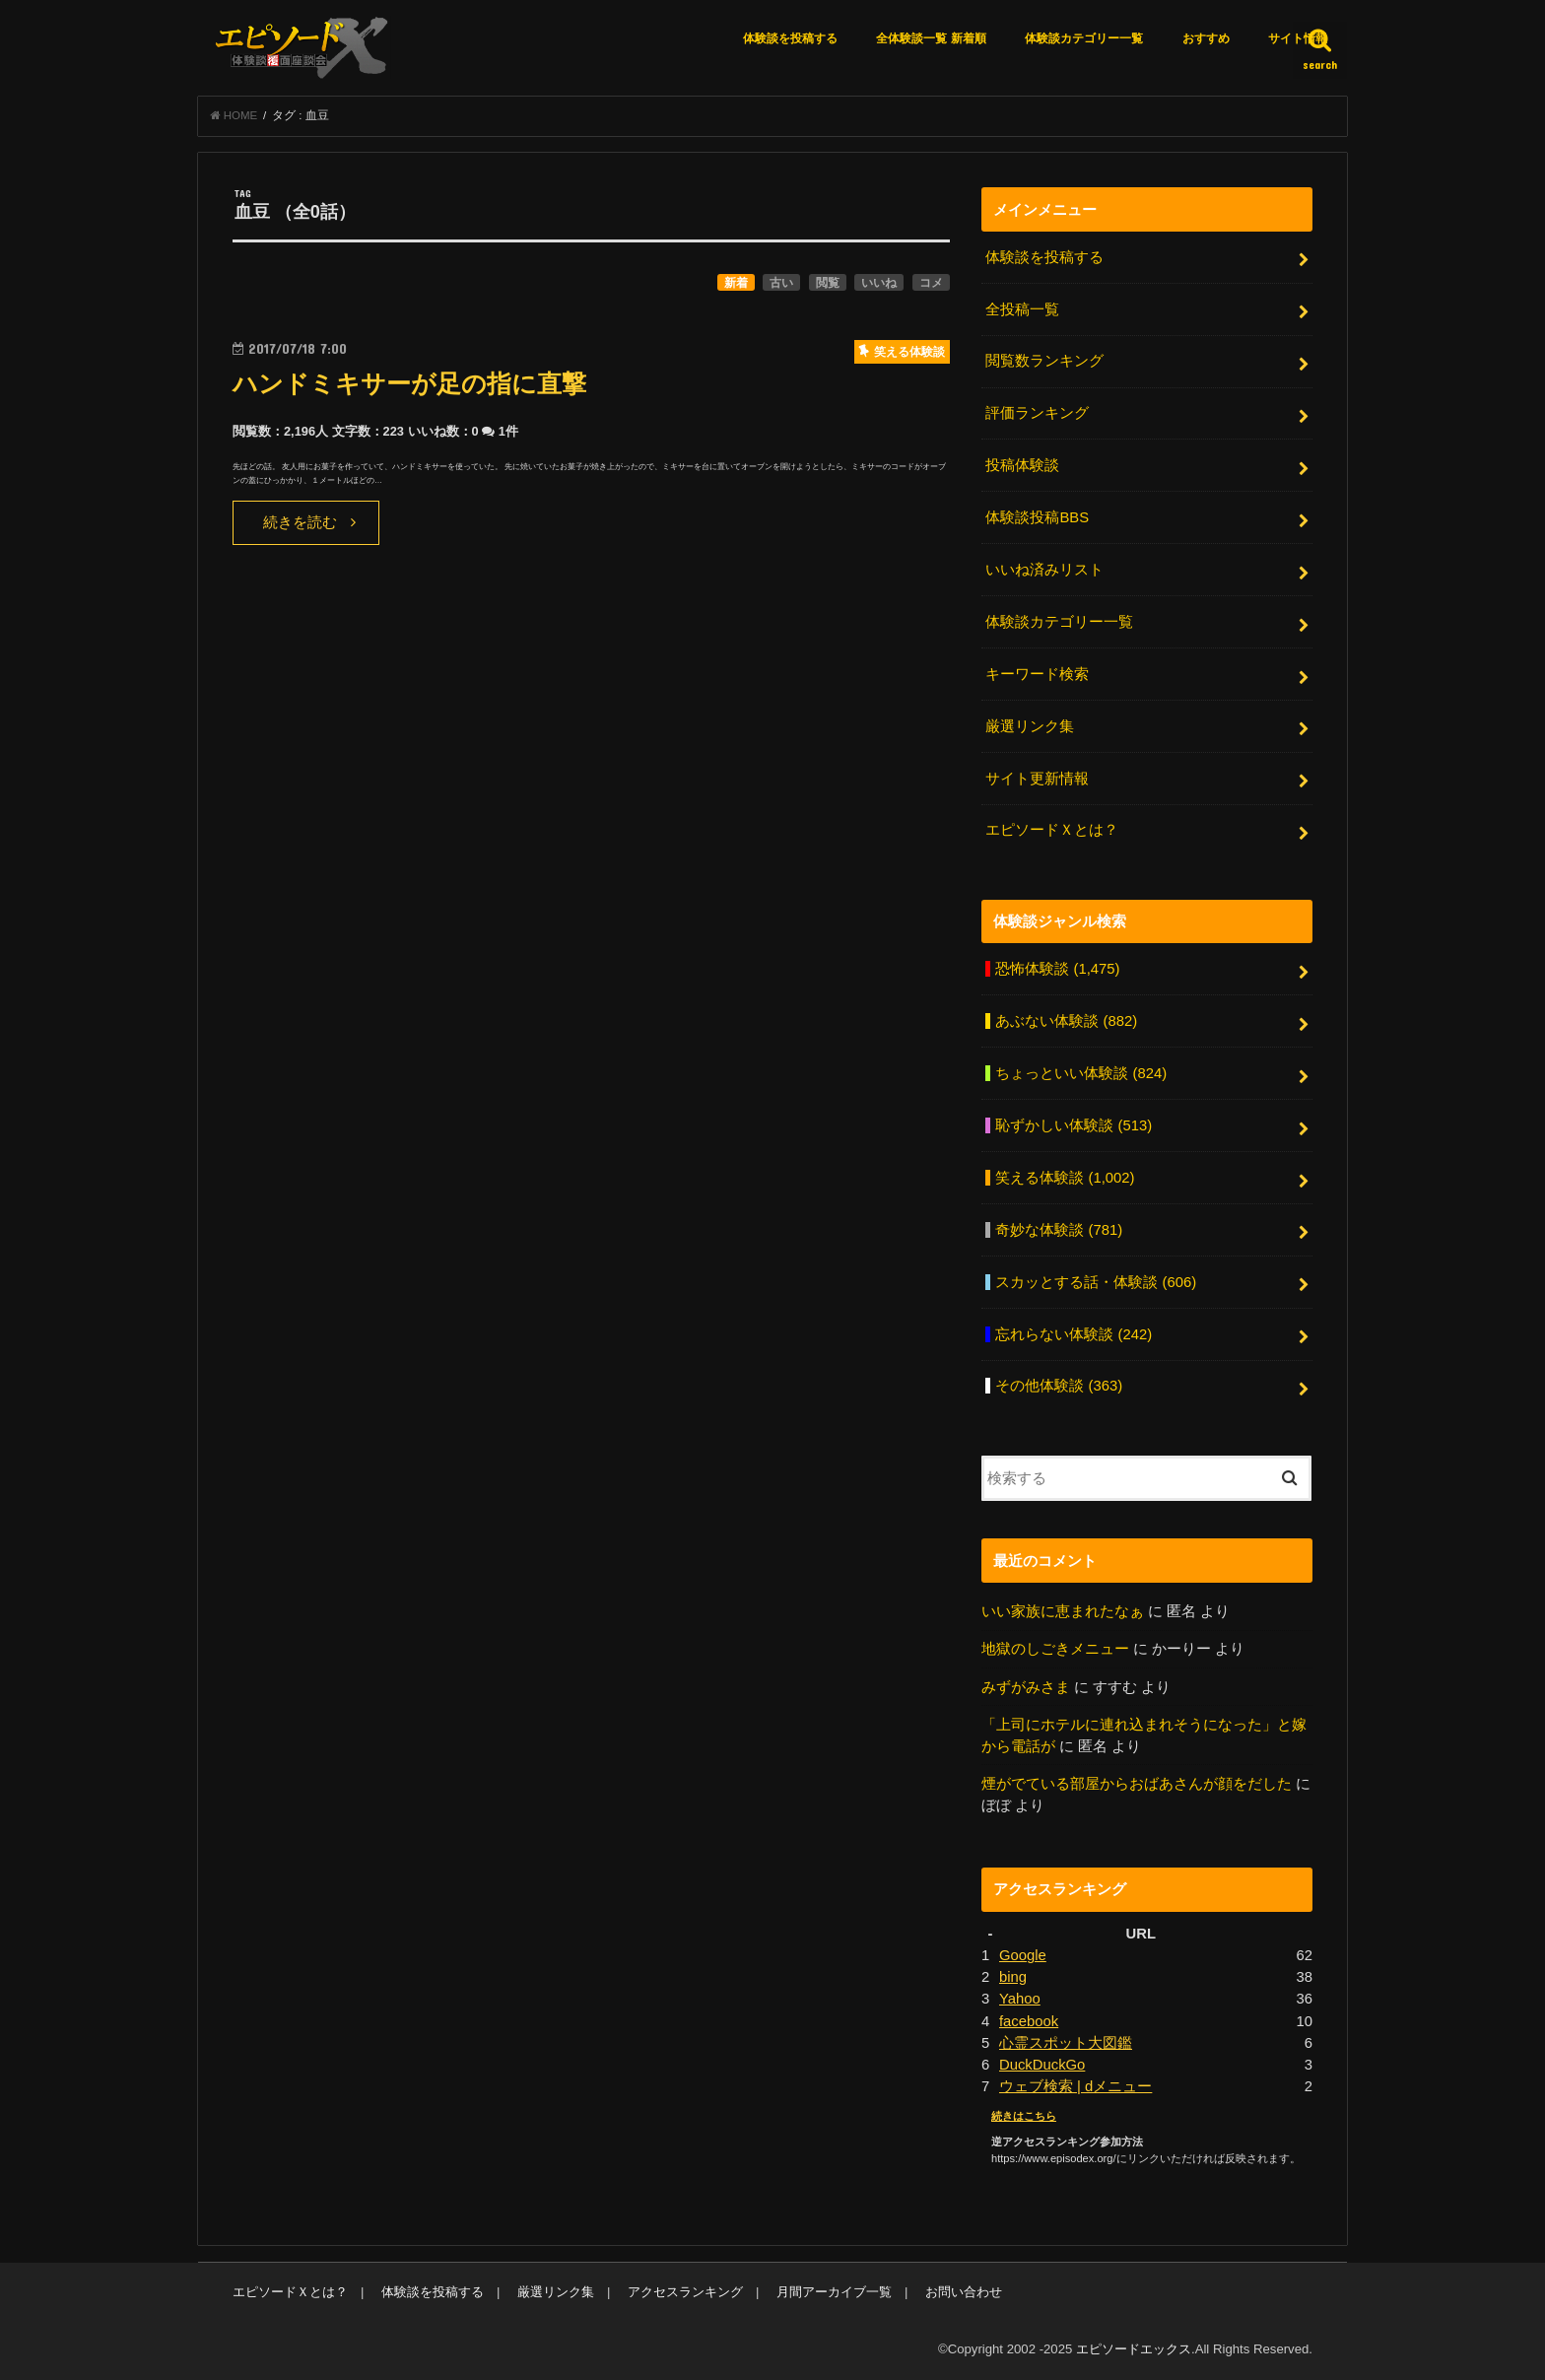  Describe the element at coordinates (1064, 1178) in the screenshot. I see `笑える体験談` at that location.